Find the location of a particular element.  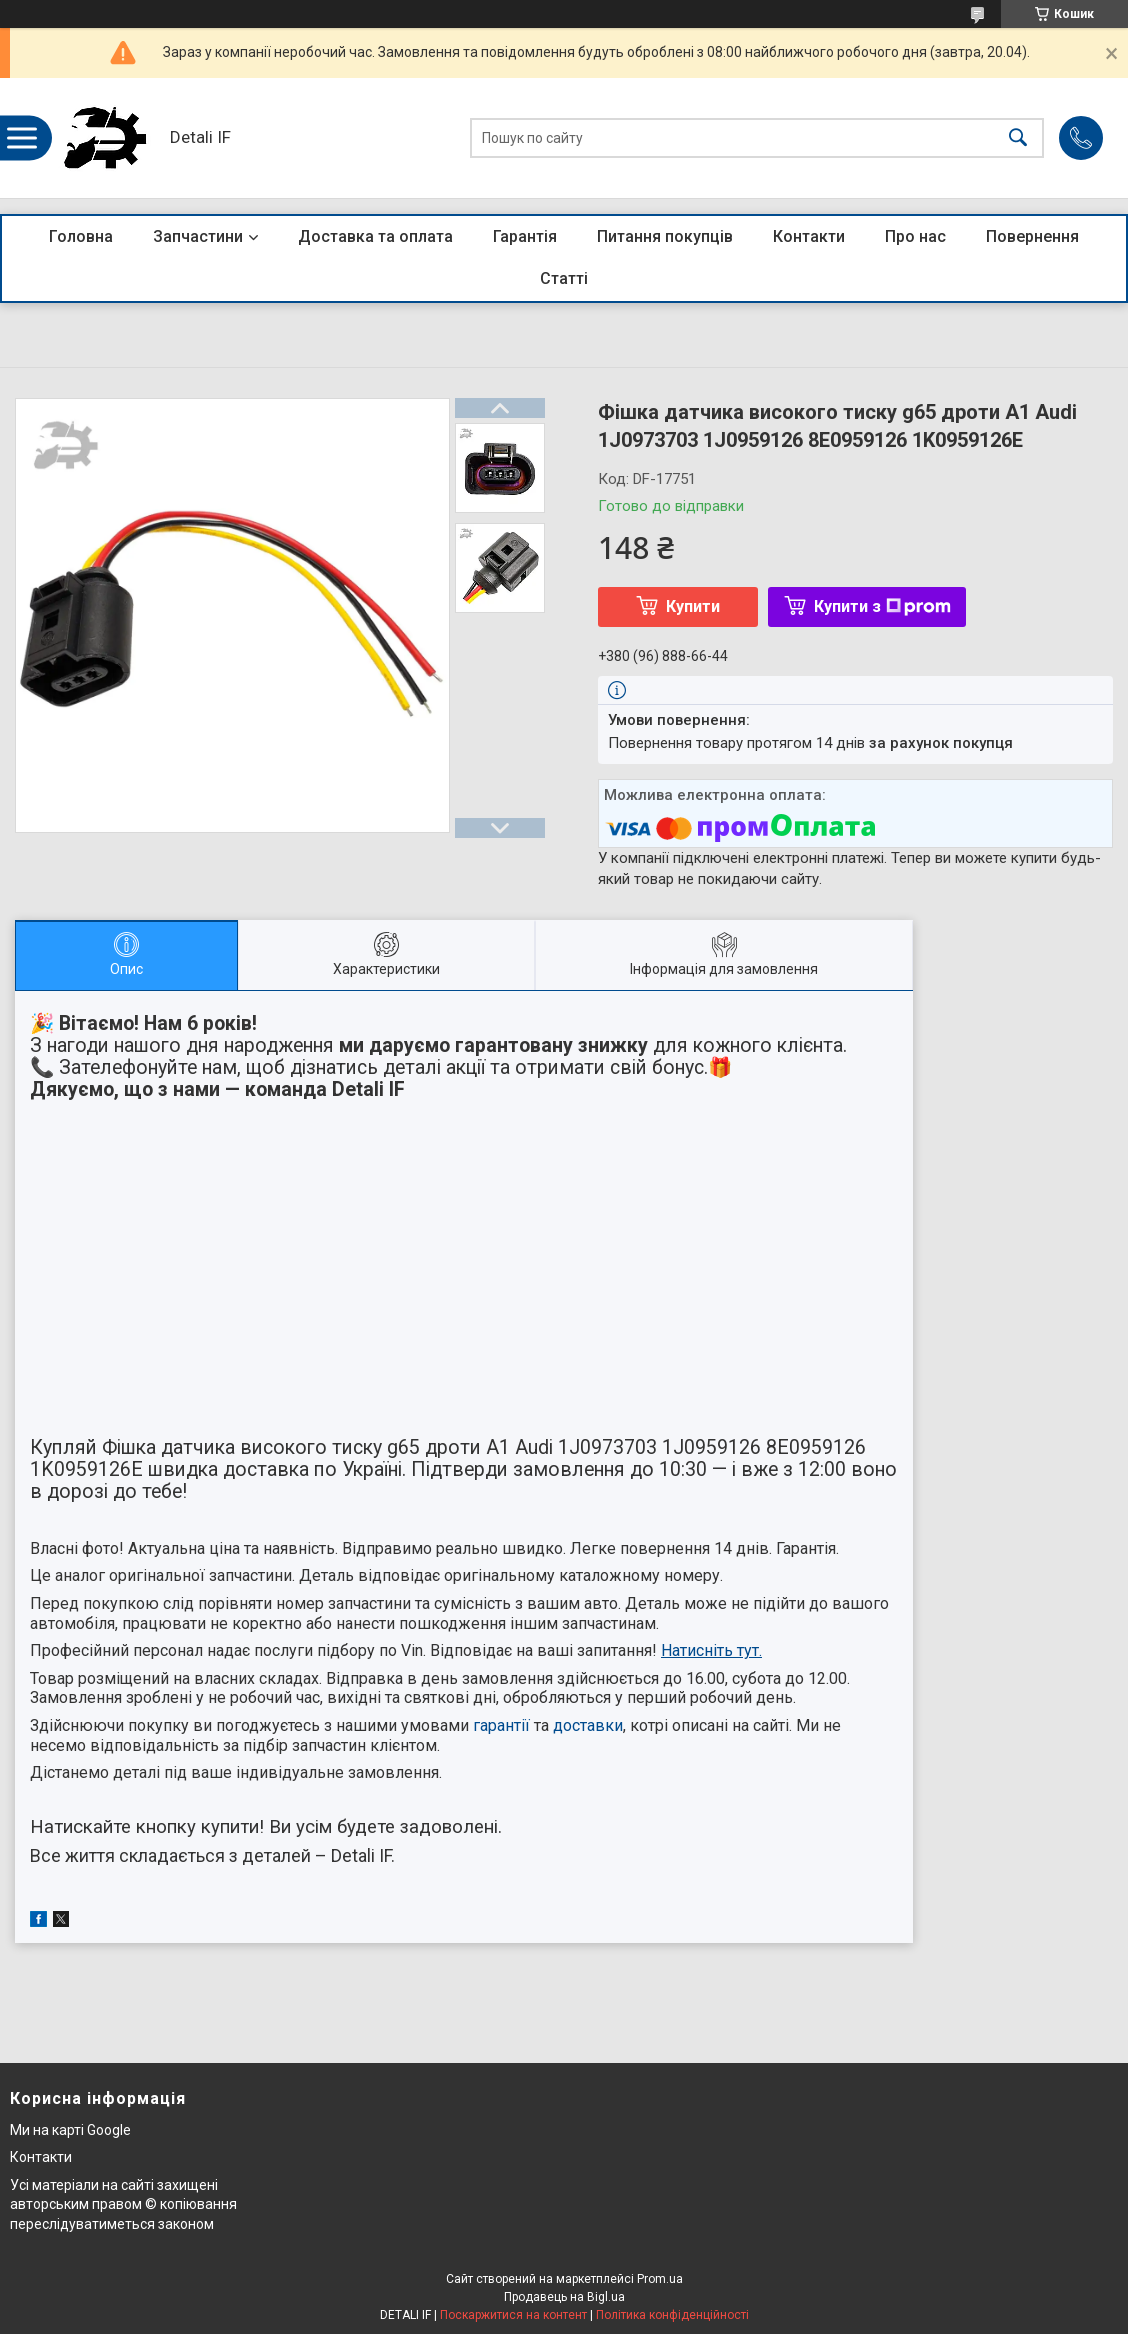

Контакти is located at coordinates (809, 236).